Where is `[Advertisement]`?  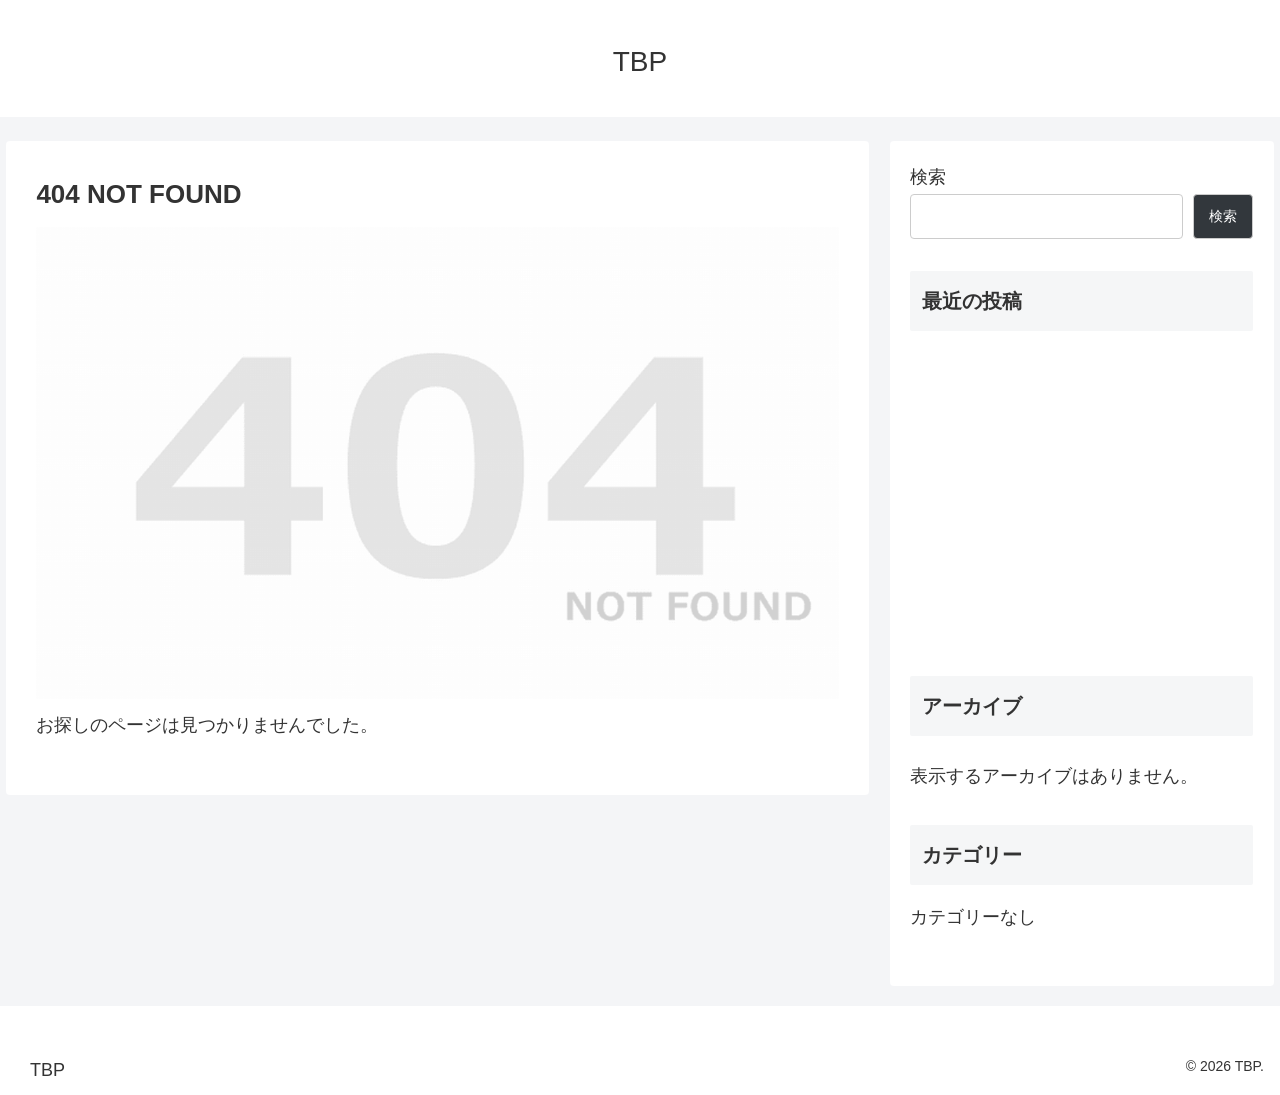
[Advertisement] is located at coordinates (1082, 504).